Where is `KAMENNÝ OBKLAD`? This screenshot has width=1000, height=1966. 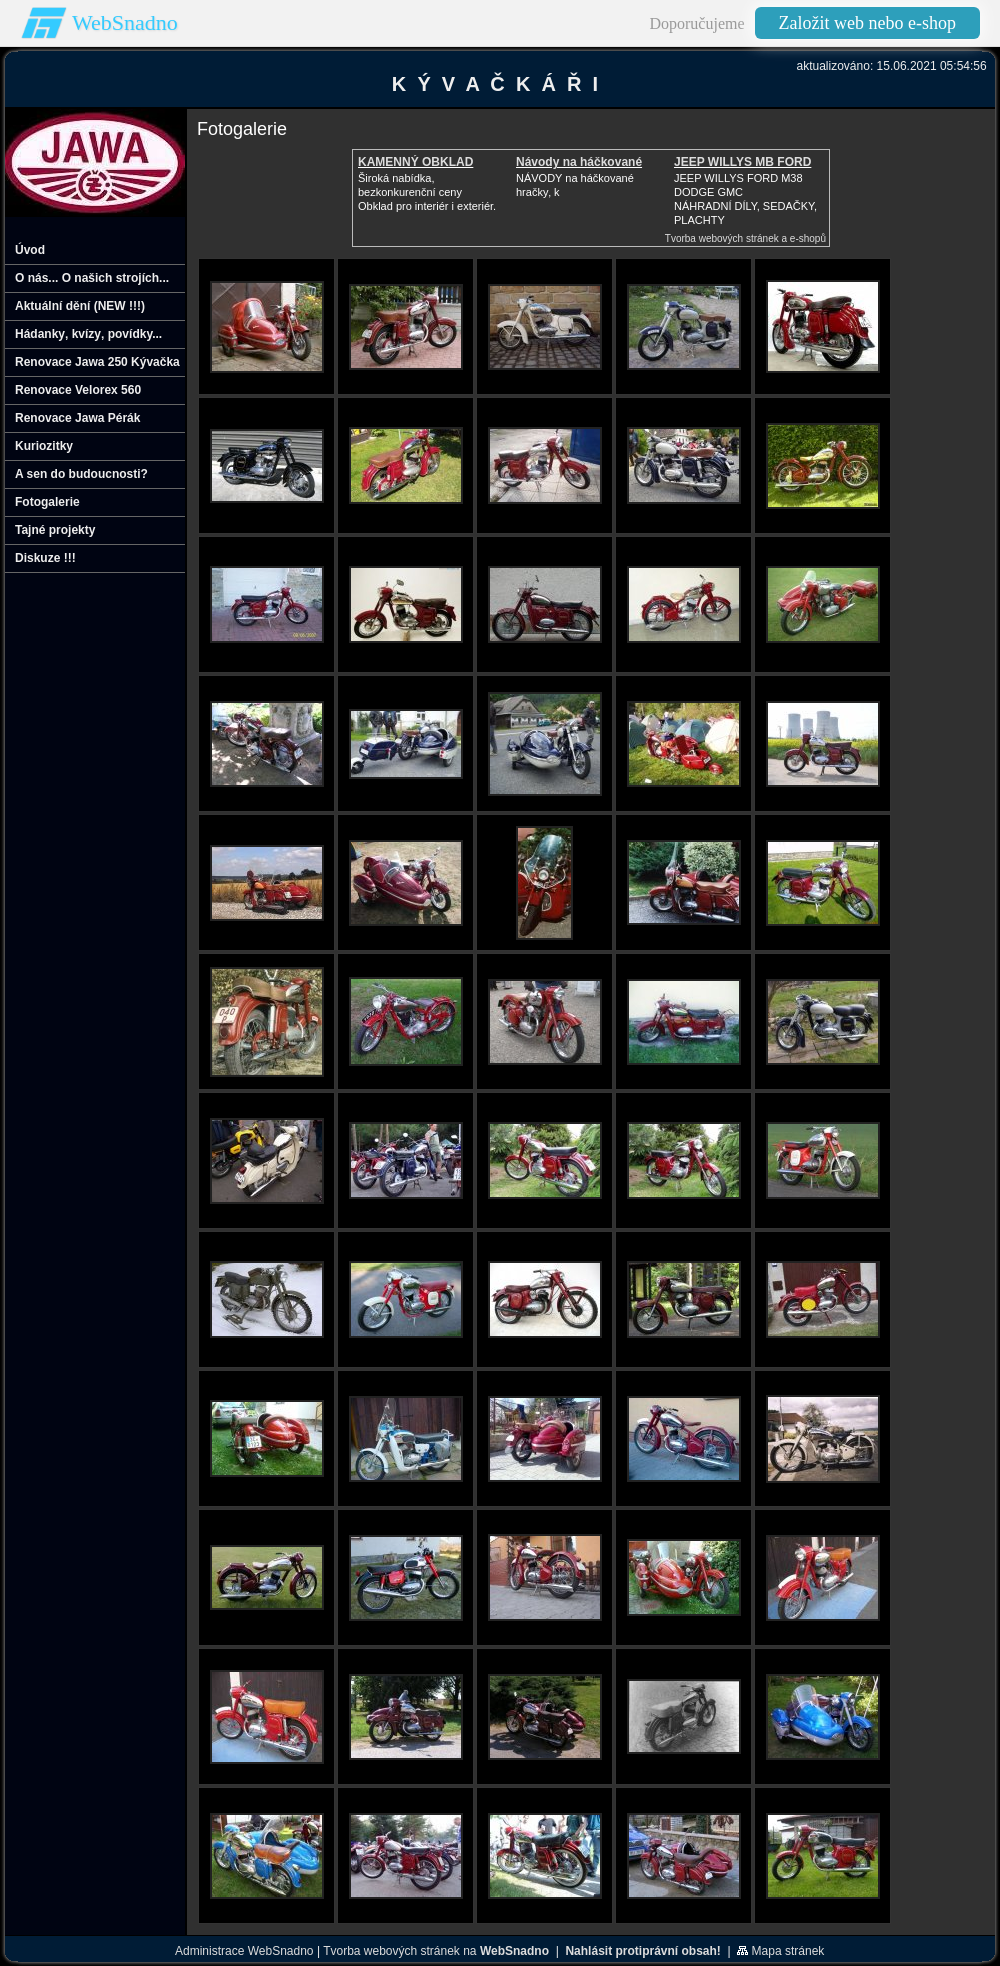
KAMENNÝ OBKLAD is located at coordinates (415, 162).